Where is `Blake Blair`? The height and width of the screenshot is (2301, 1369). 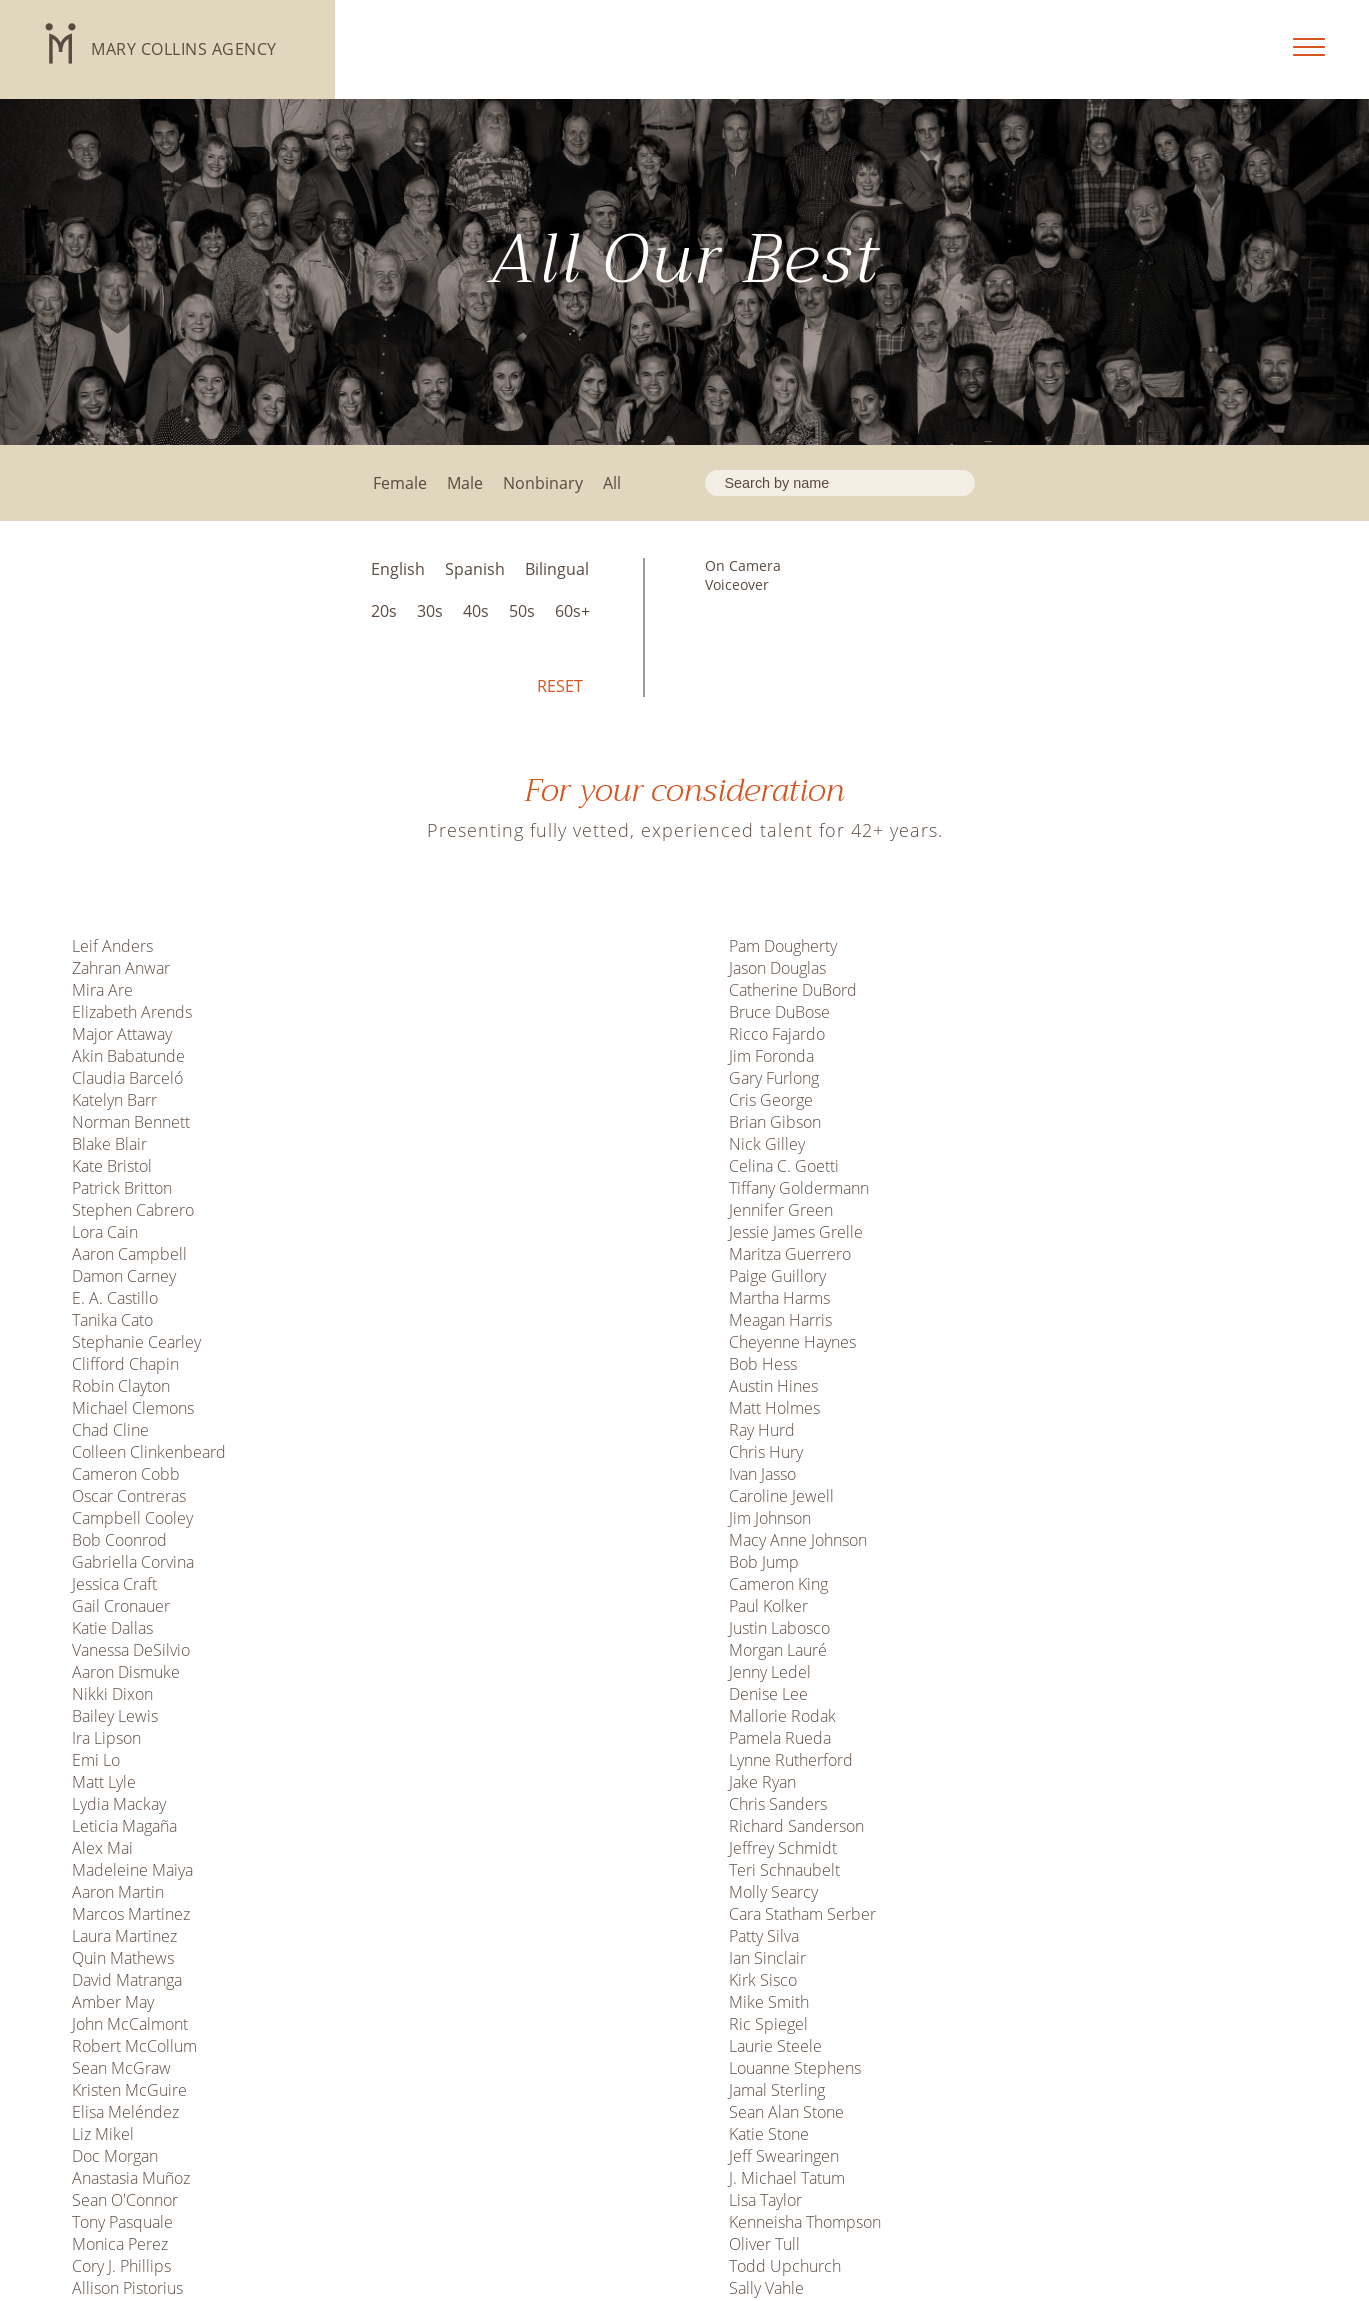 Blake Blair is located at coordinates (109, 1144).